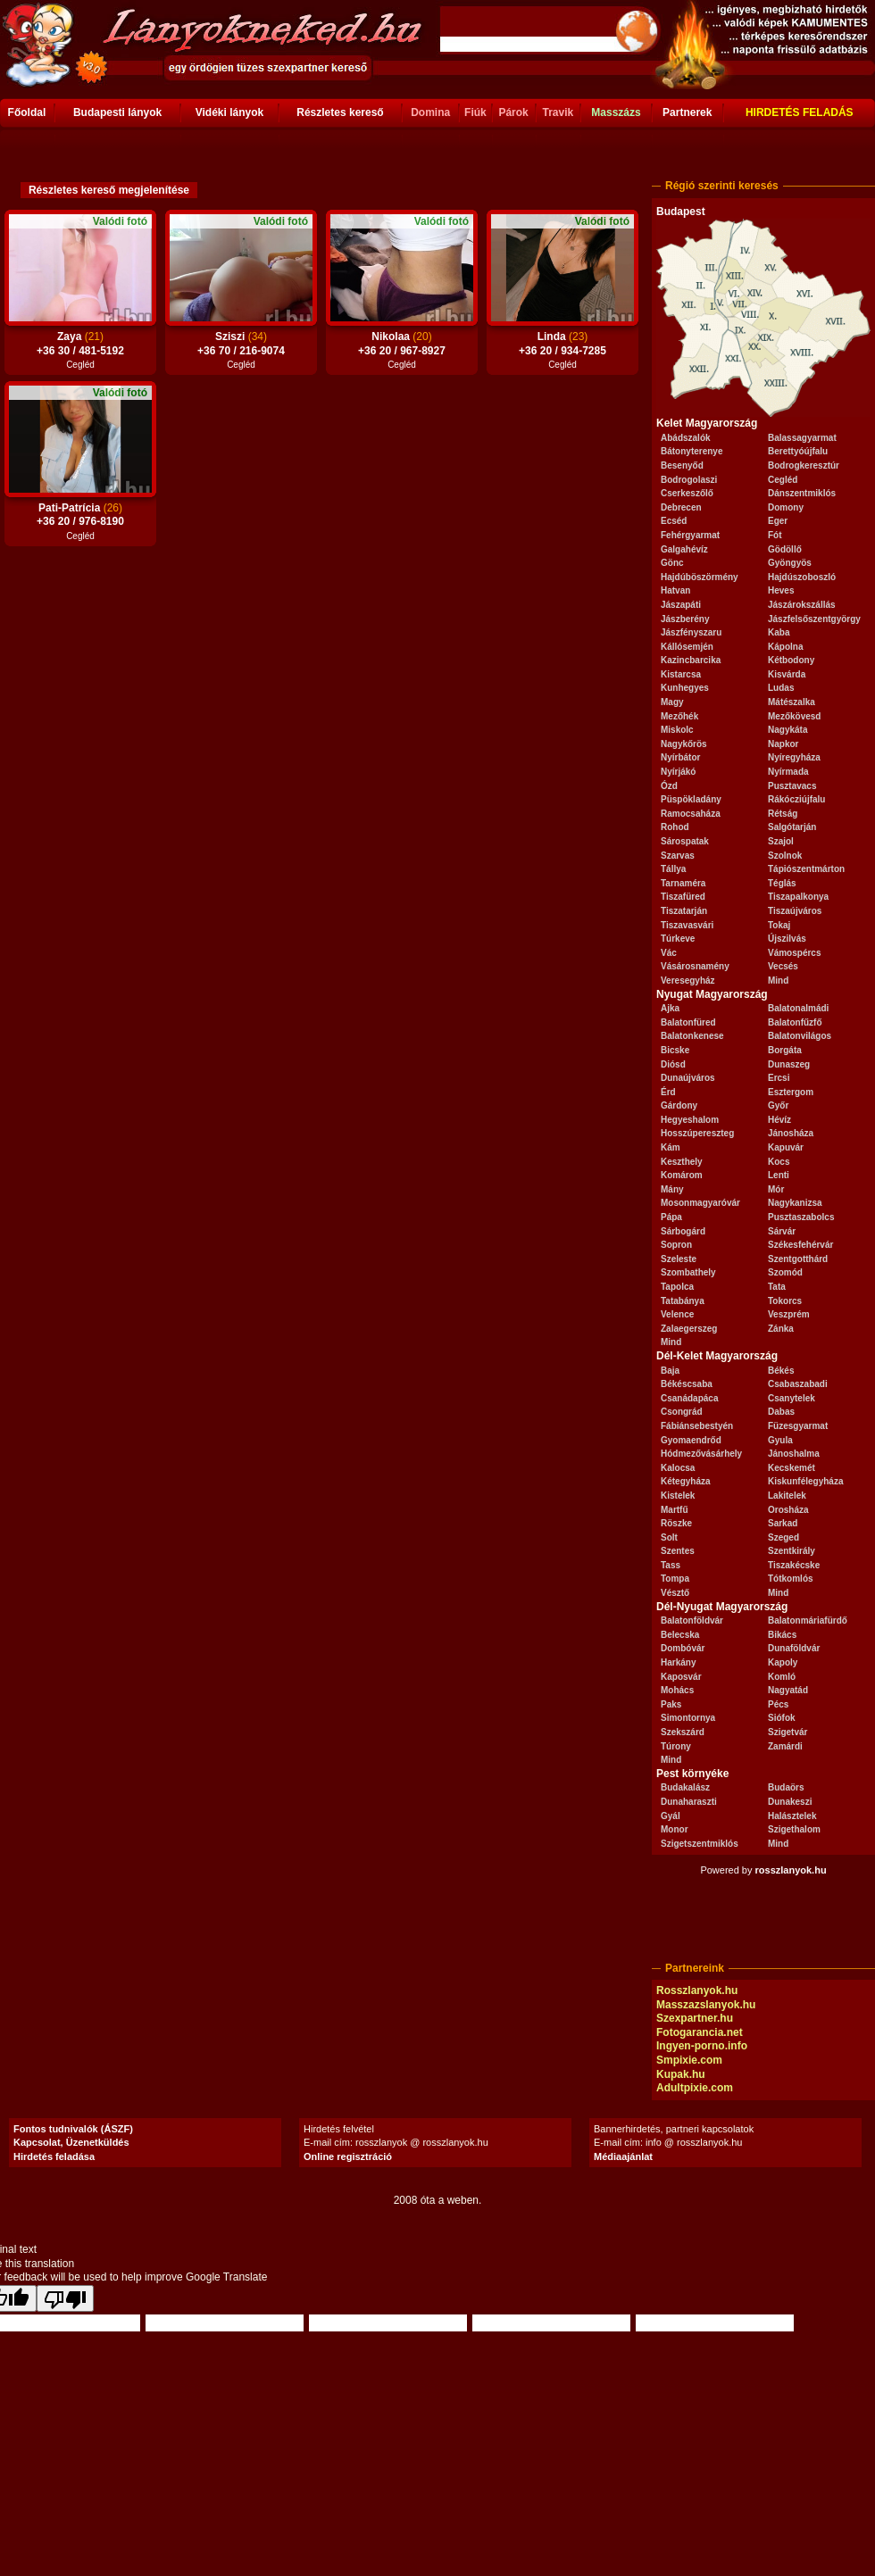 This screenshot has height=2576, width=875. What do you see at coordinates (672, 702) in the screenshot?
I see `Magy` at bounding box center [672, 702].